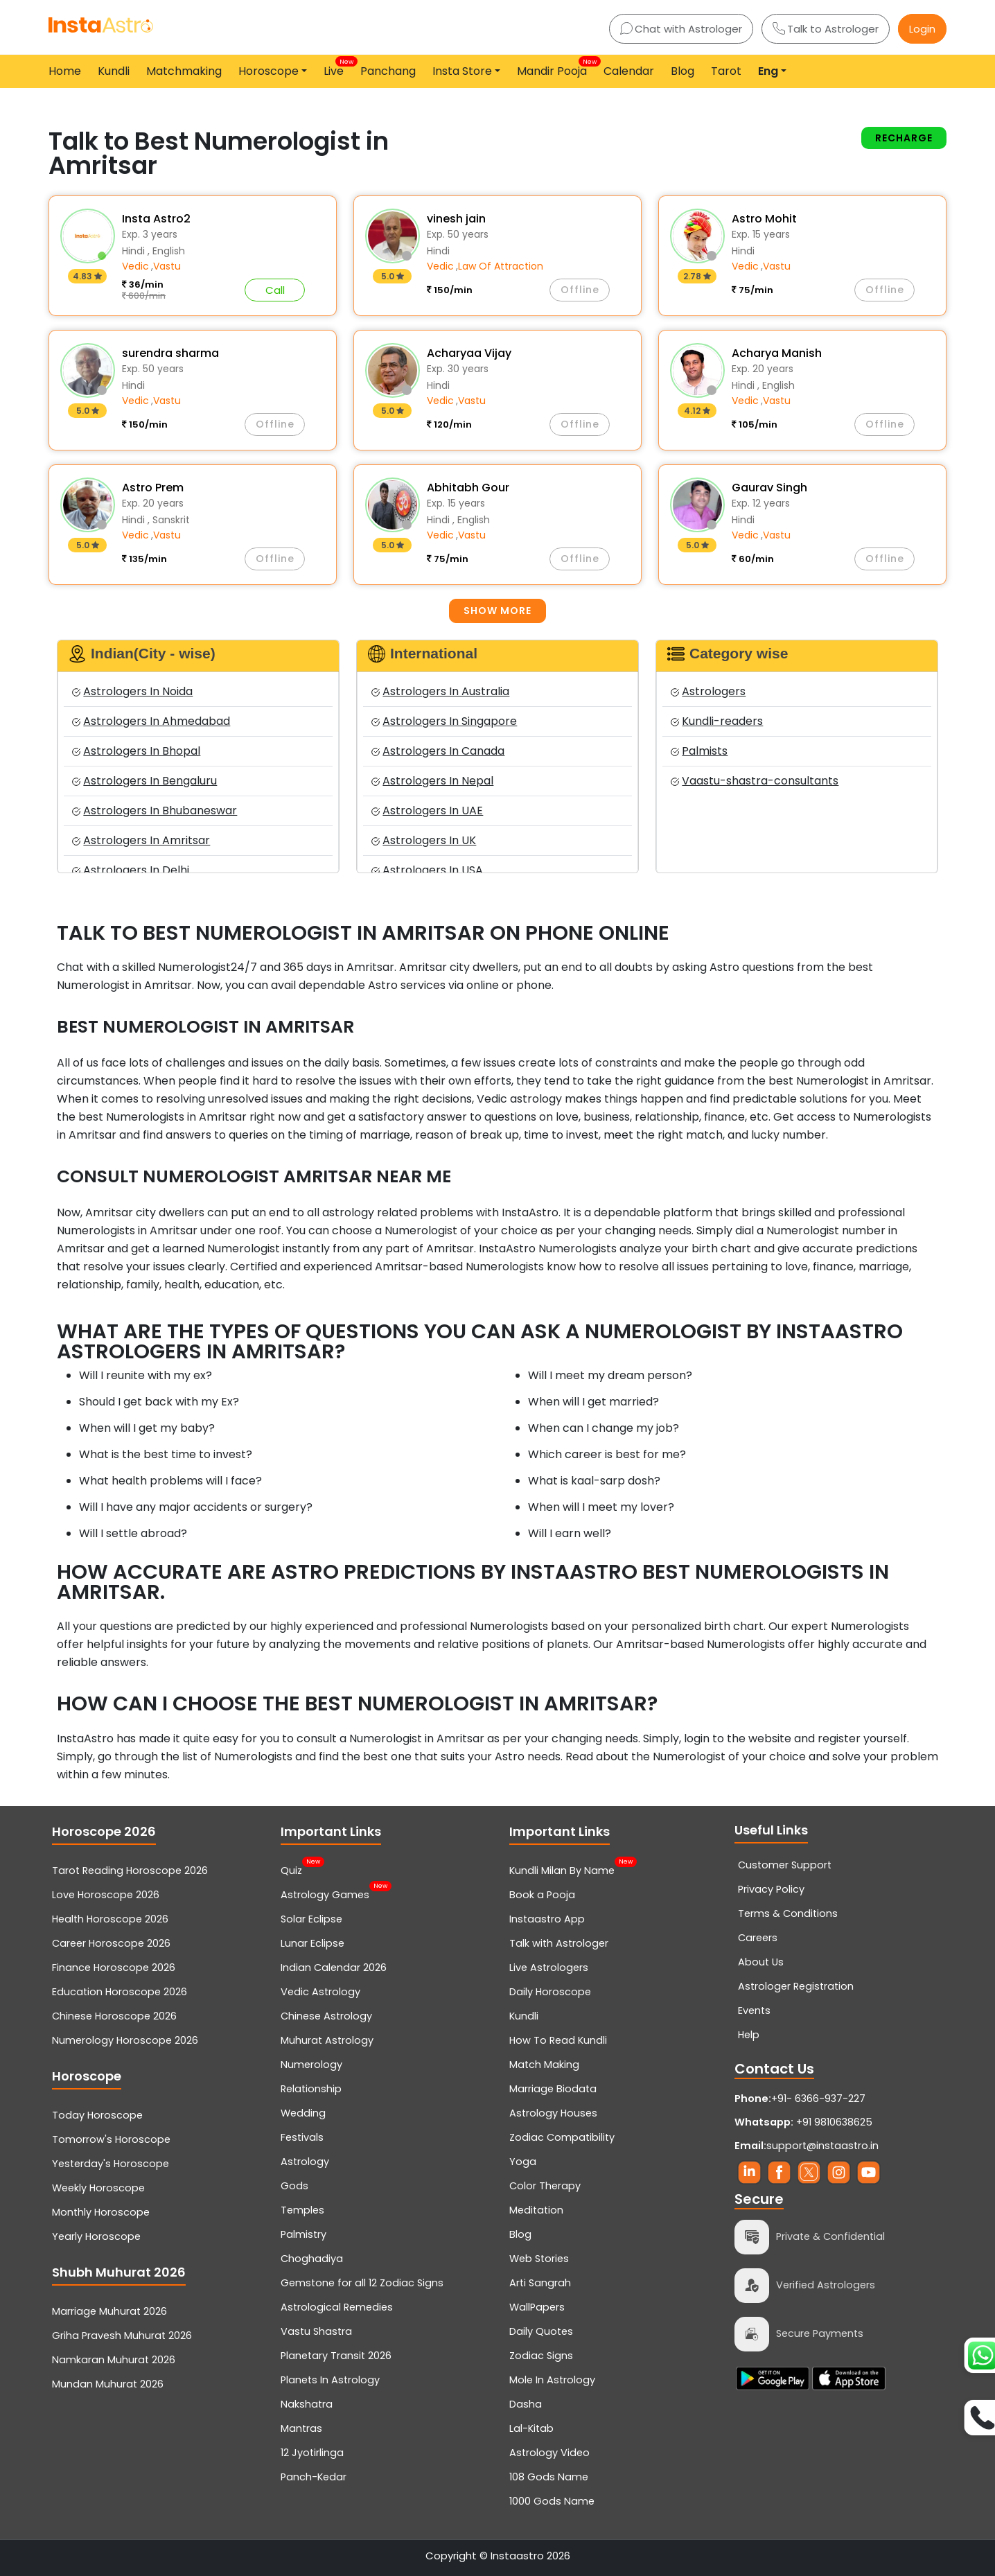 Image resolution: width=995 pixels, height=2576 pixels. What do you see at coordinates (544, 2064) in the screenshot?
I see `Match Making` at bounding box center [544, 2064].